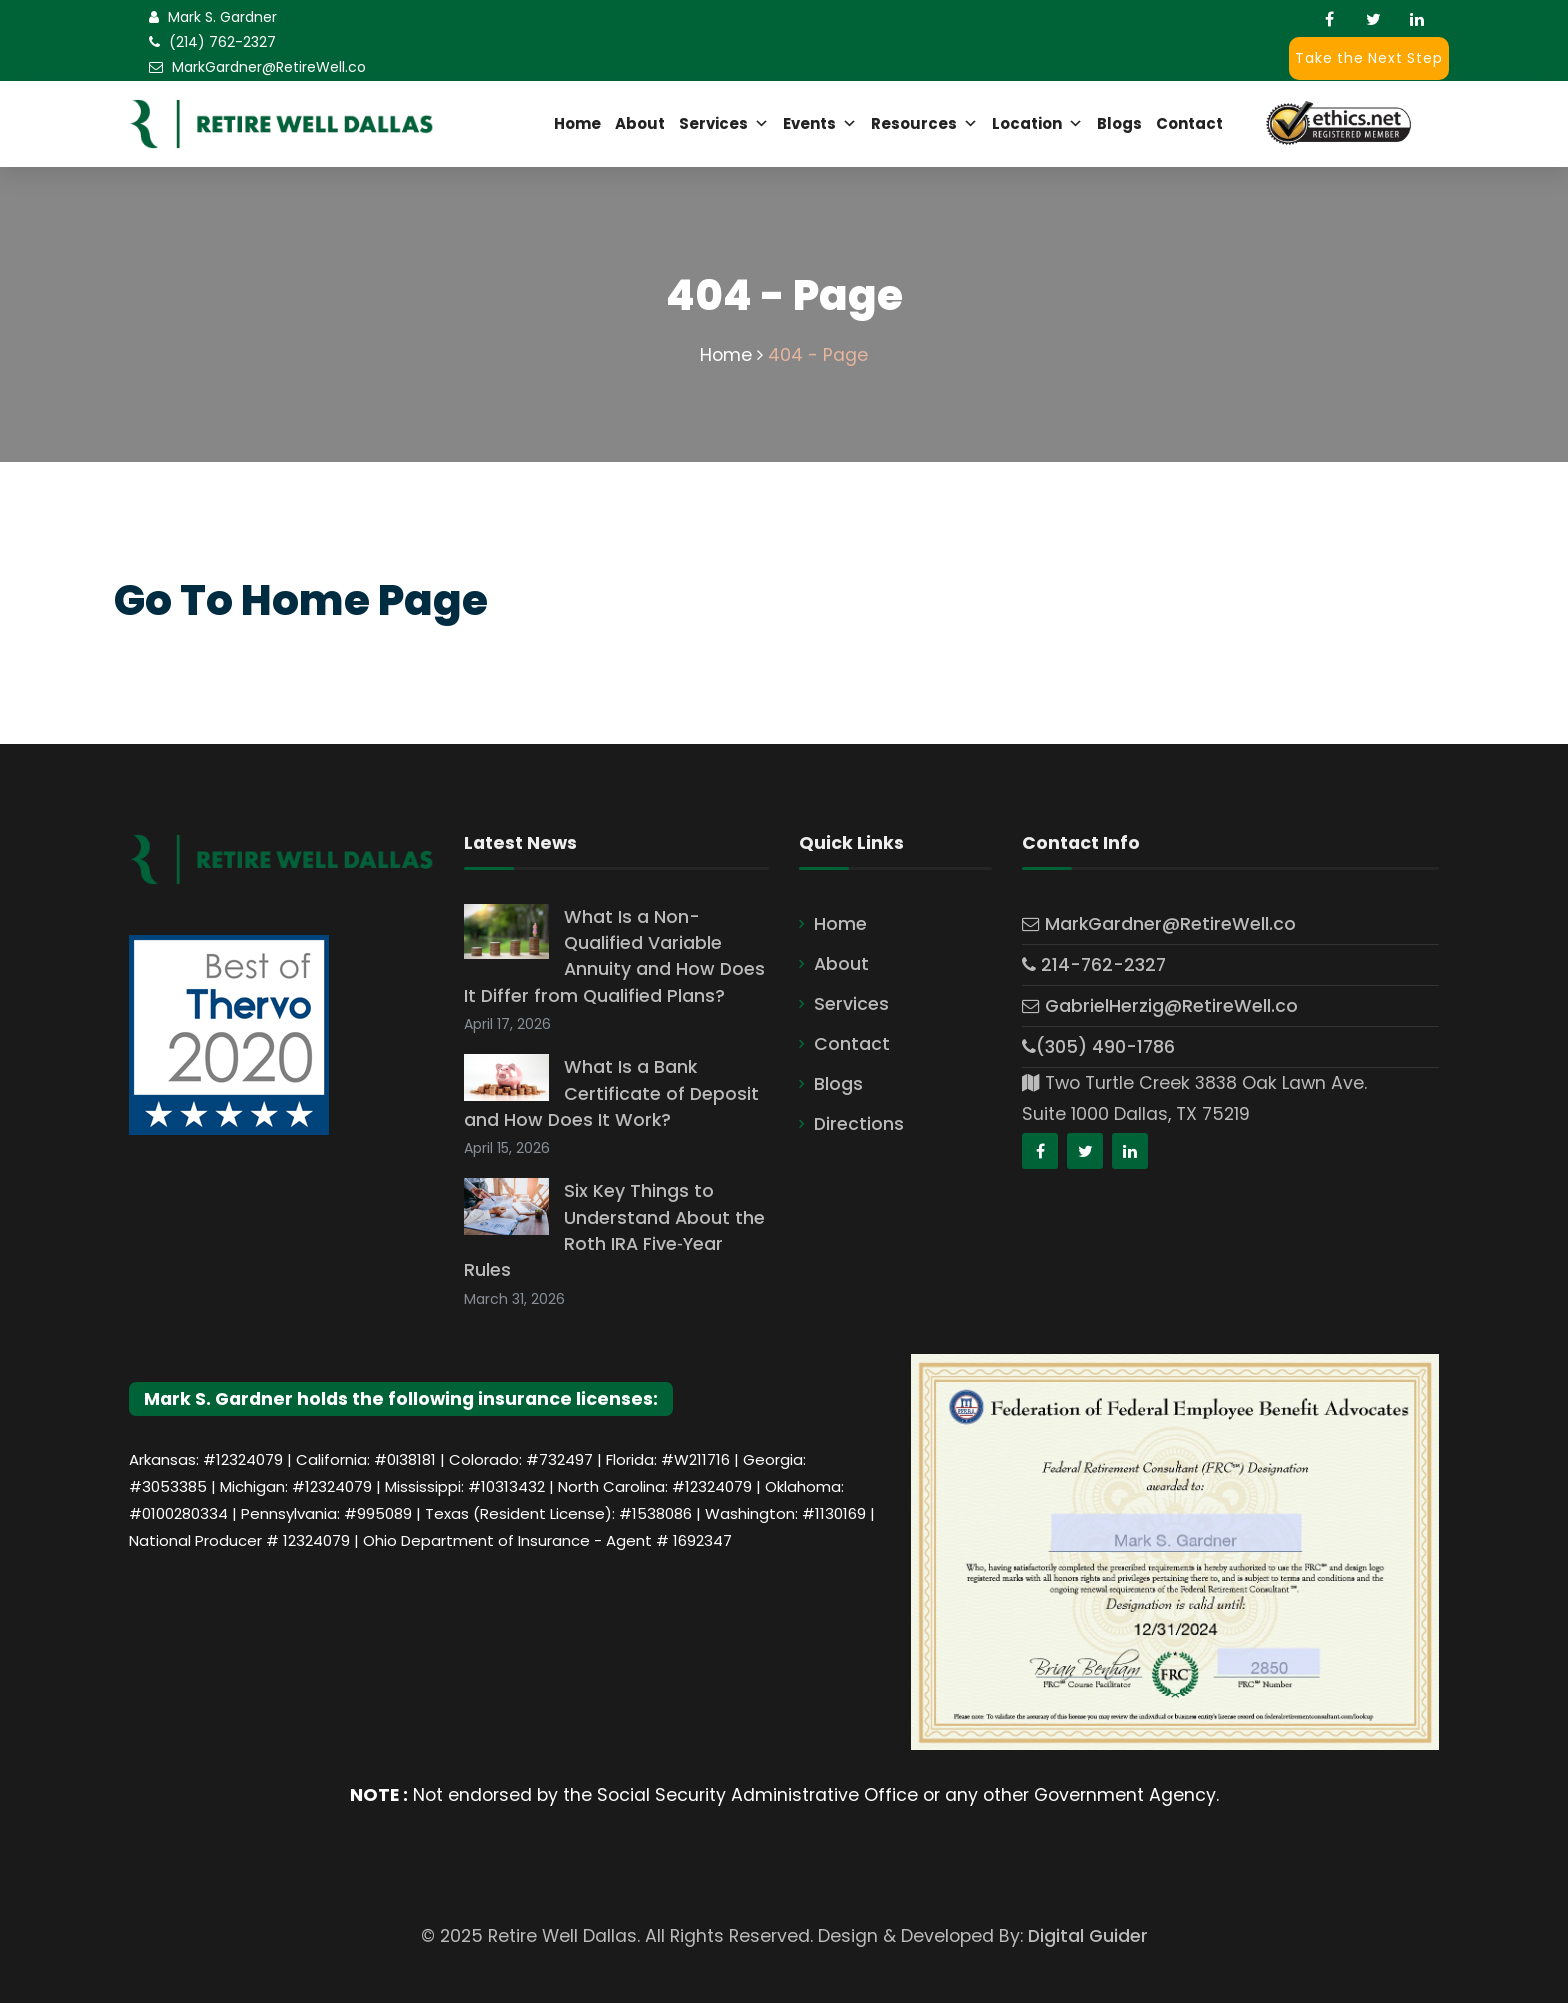 The width and height of the screenshot is (1568, 2003). What do you see at coordinates (1098, 1047) in the screenshot?
I see `(305) 490-1786` at bounding box center [1098, 1047].